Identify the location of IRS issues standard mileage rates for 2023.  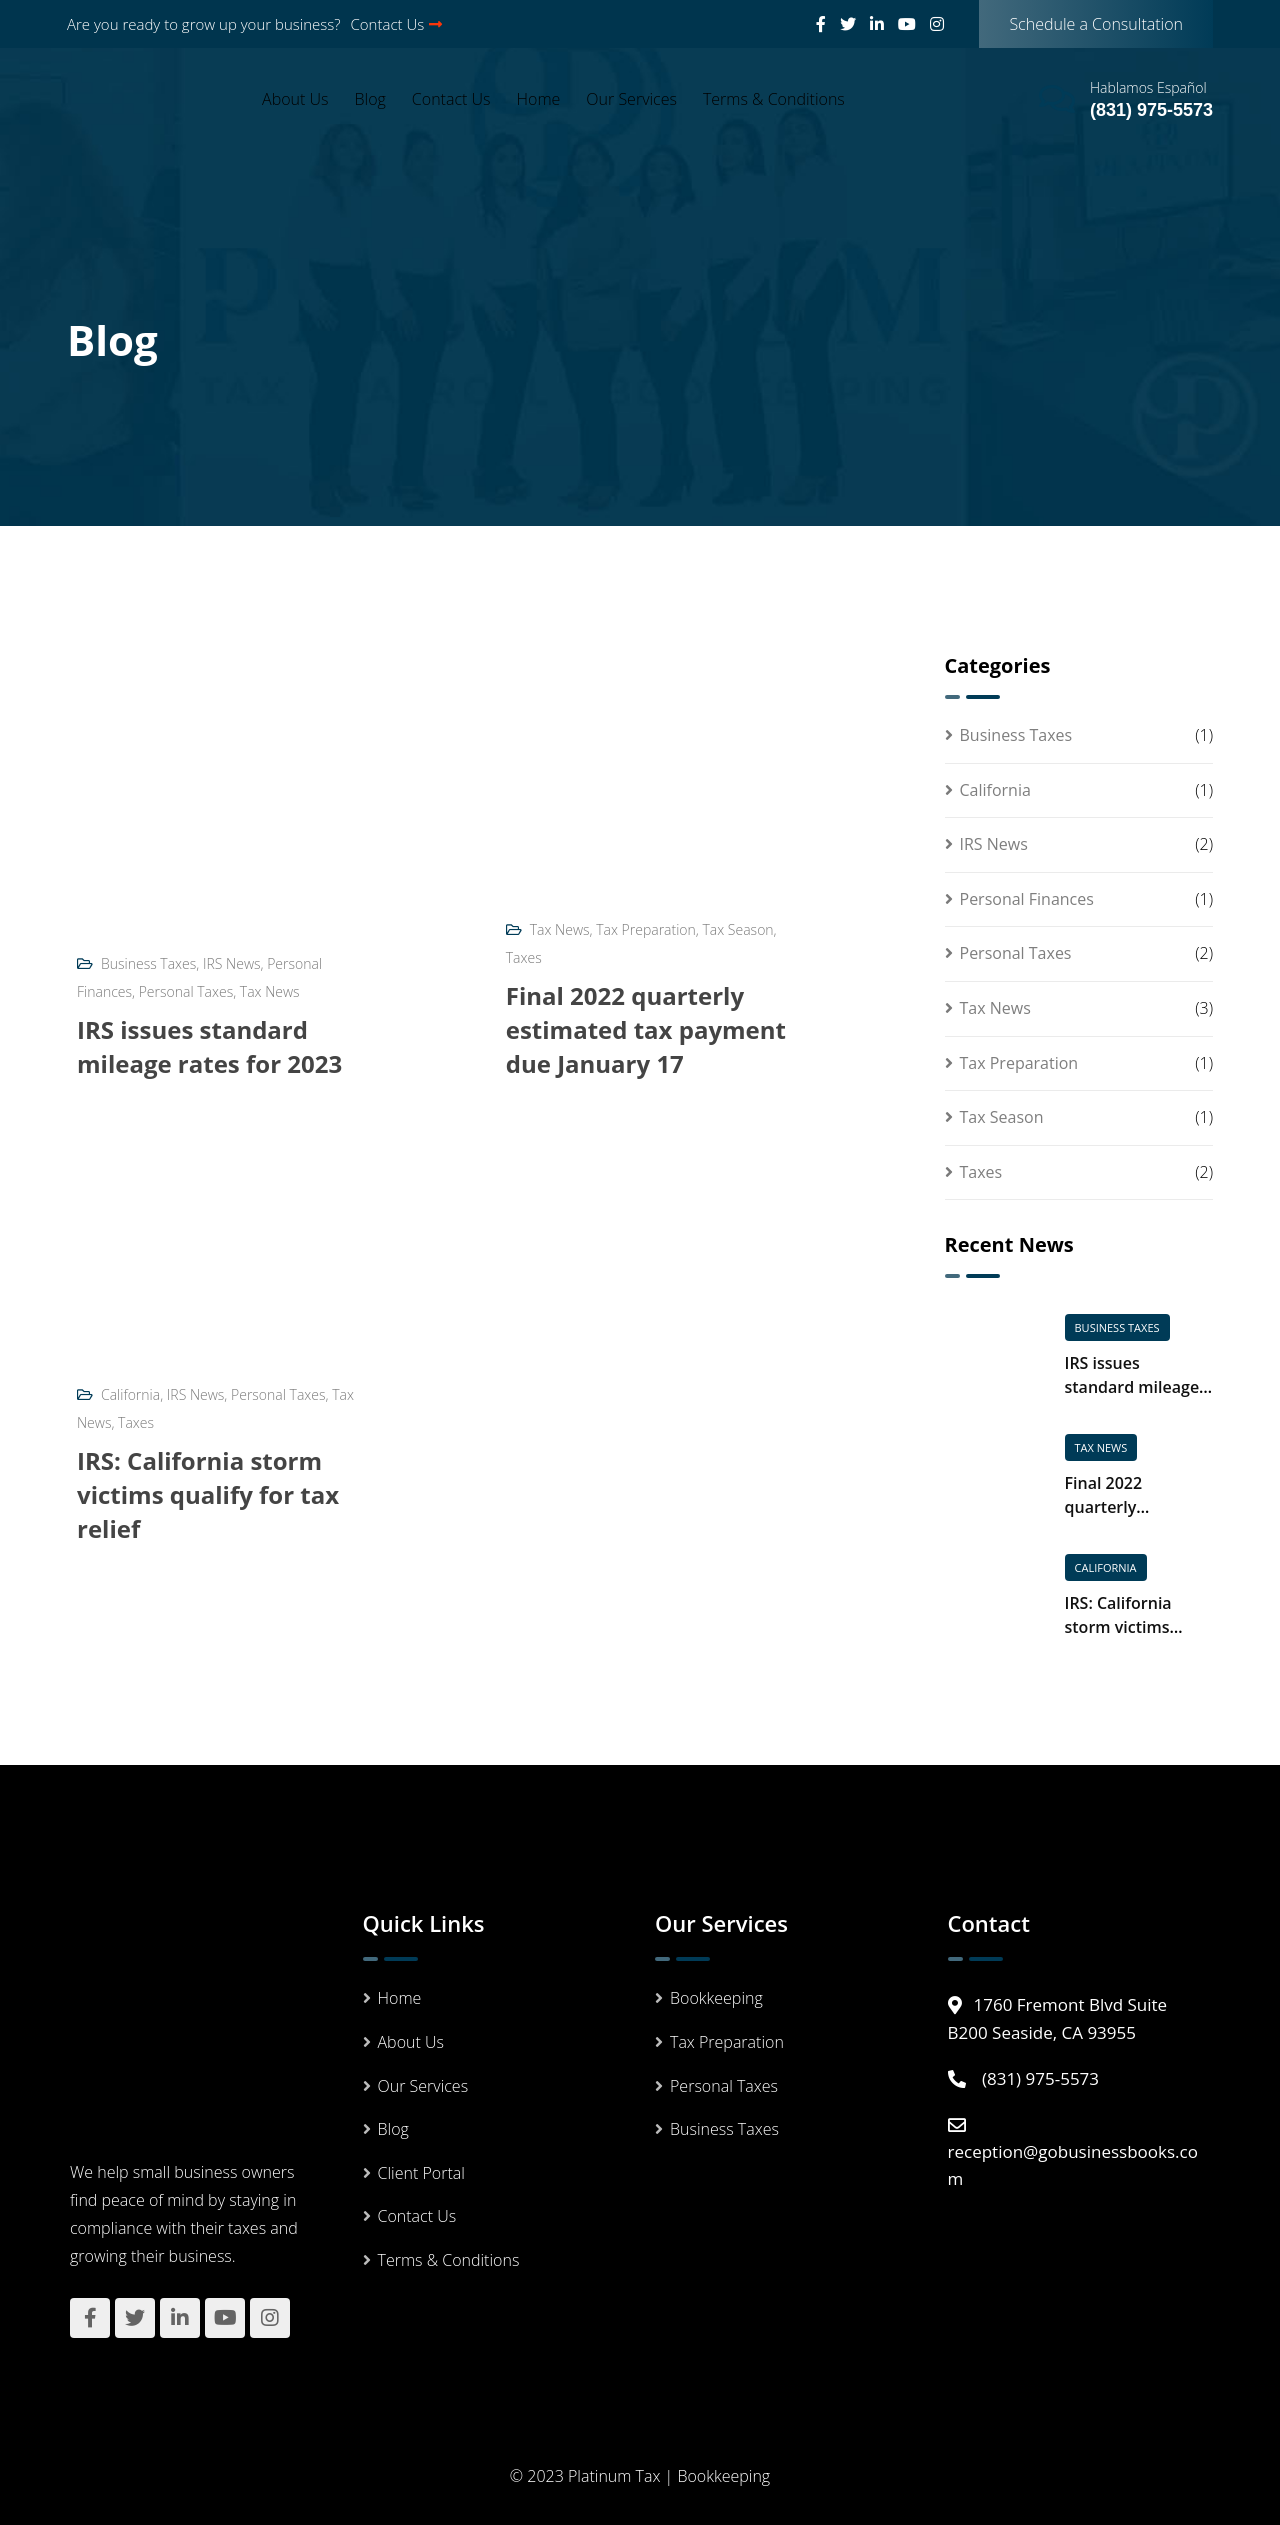
(209, 1046).